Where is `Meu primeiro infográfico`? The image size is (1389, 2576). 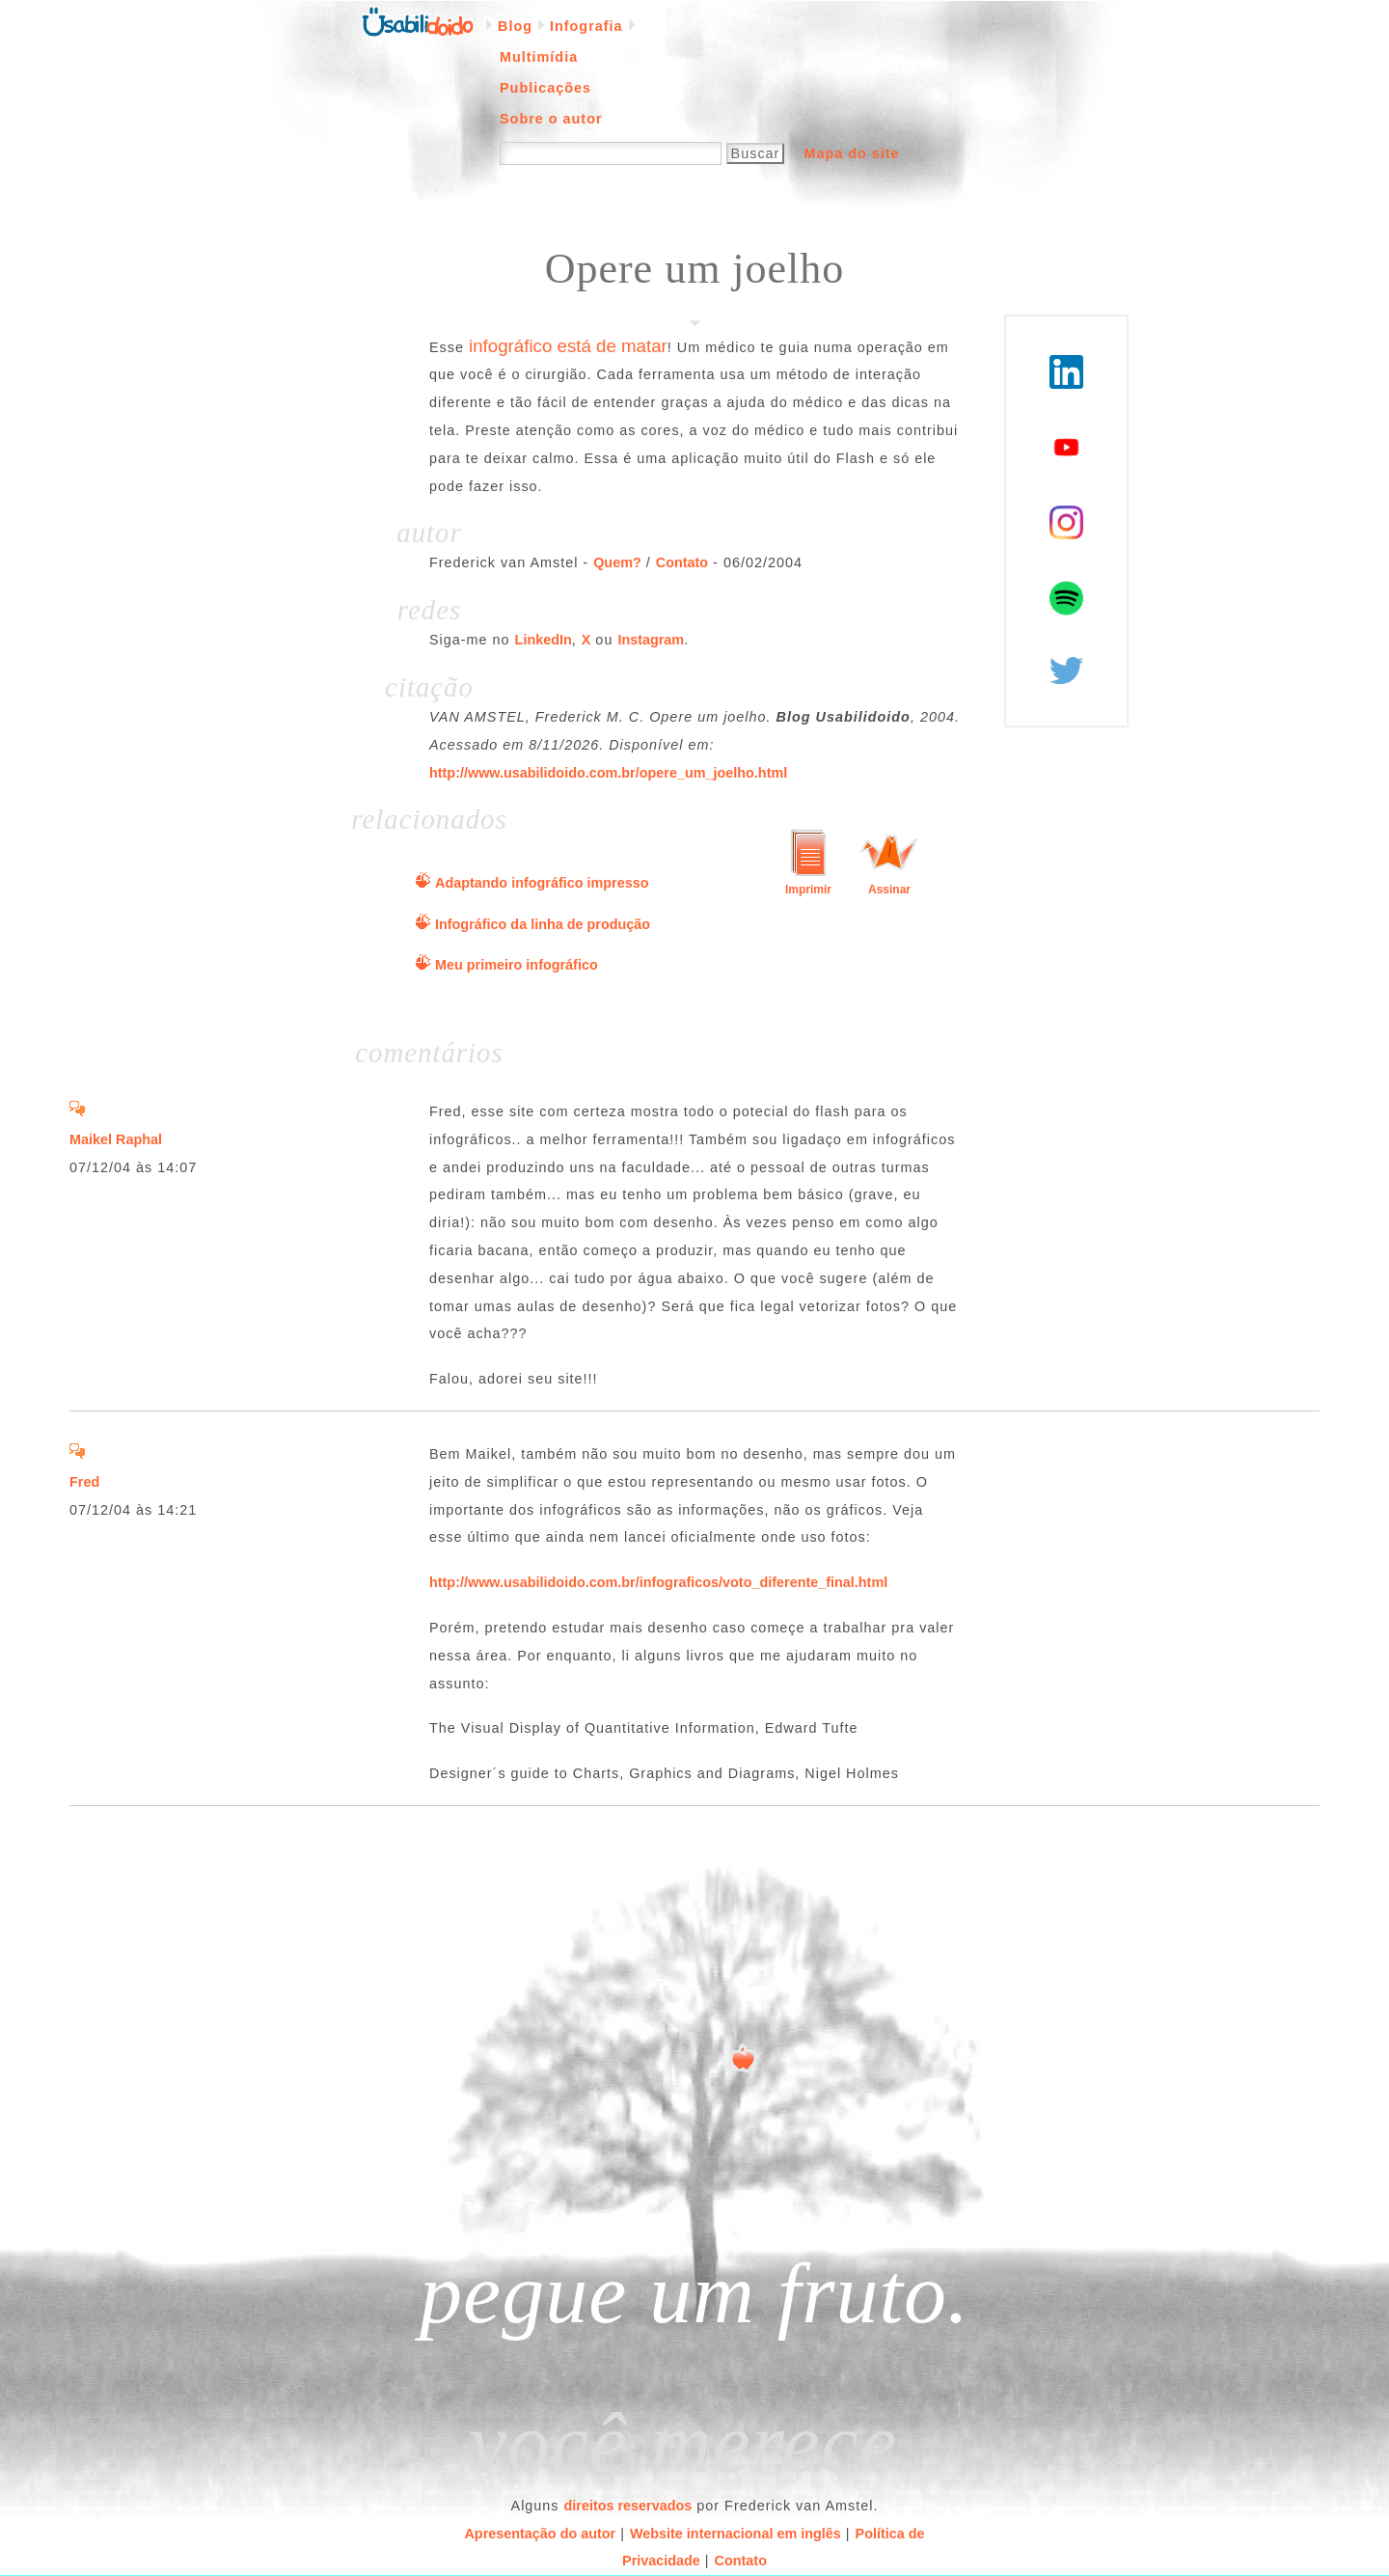
Meu primeiro infográfico is located at coordinates (516, 965).